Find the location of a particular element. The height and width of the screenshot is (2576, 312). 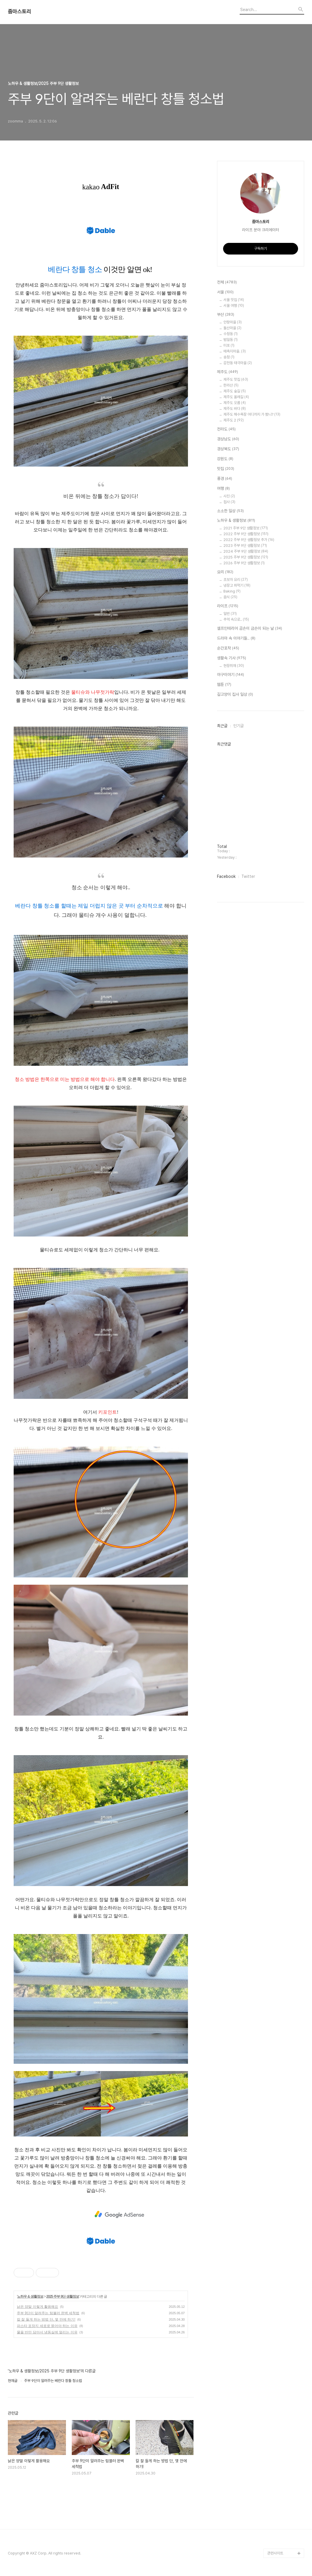

2022 주부 9단 생활정보 is located at coordinates (245, 534).